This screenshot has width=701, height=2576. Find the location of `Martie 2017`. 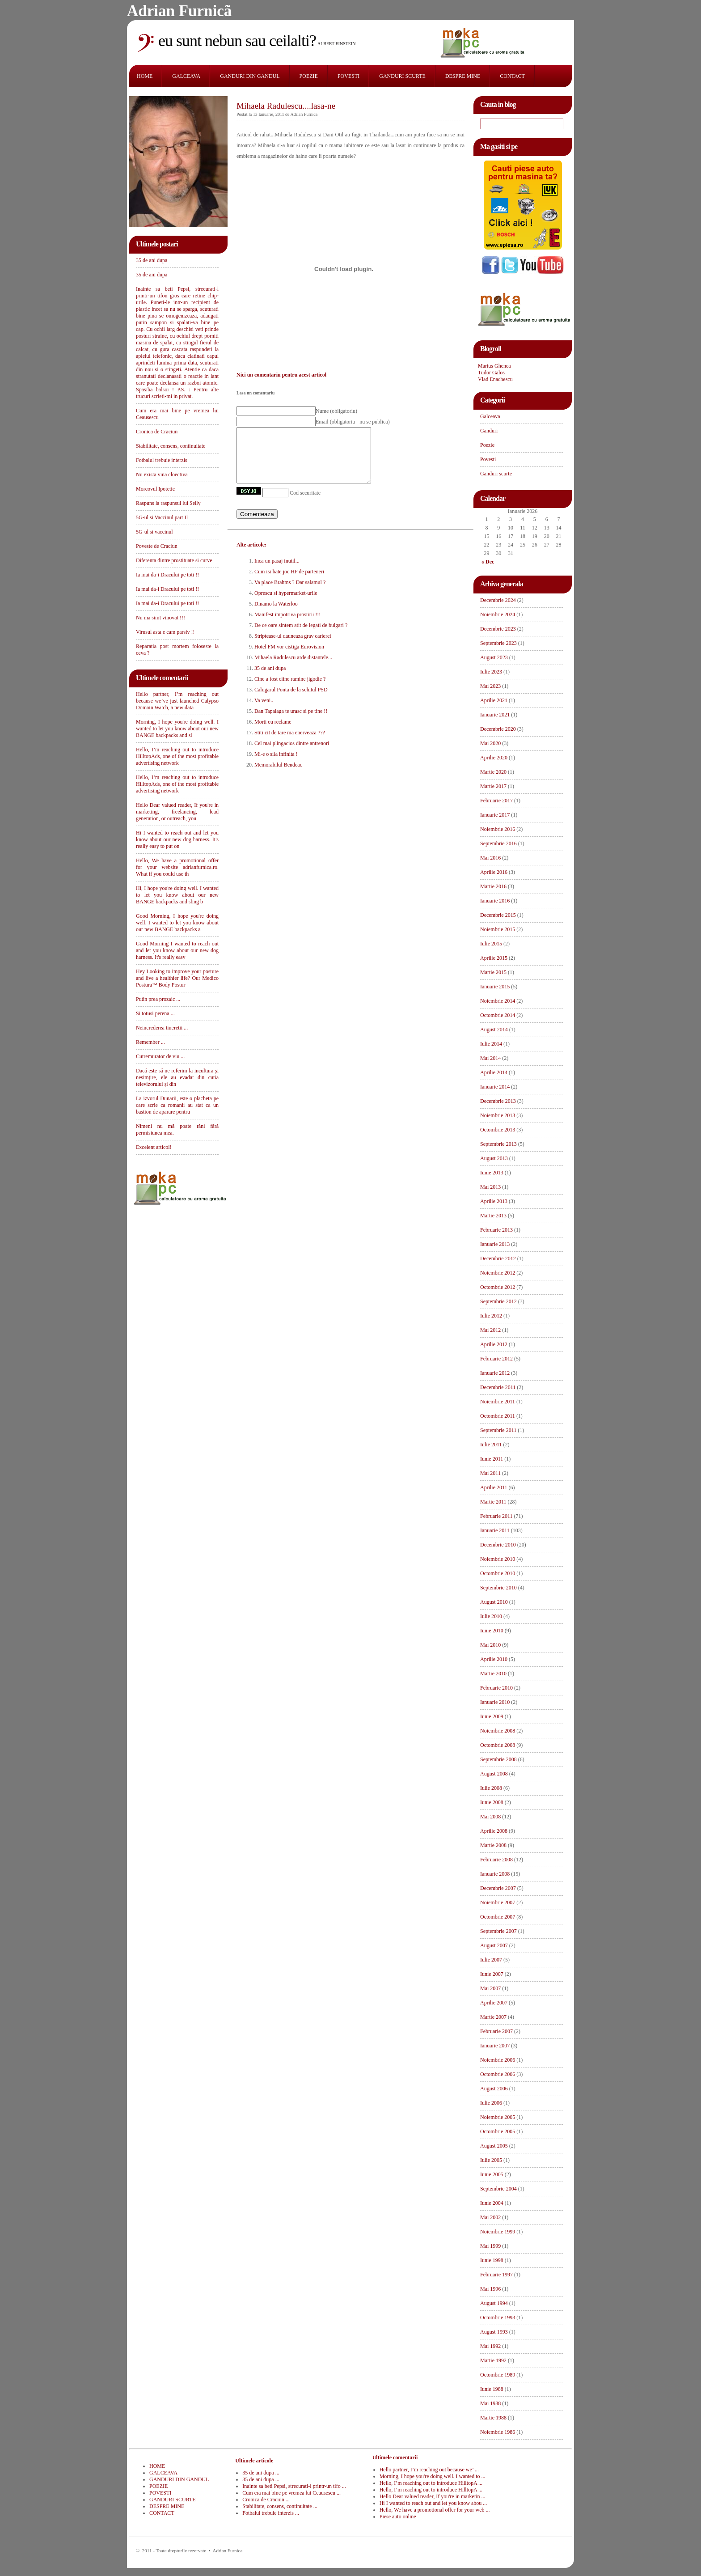

Martie 2017 is located at coordinates (493, 786).